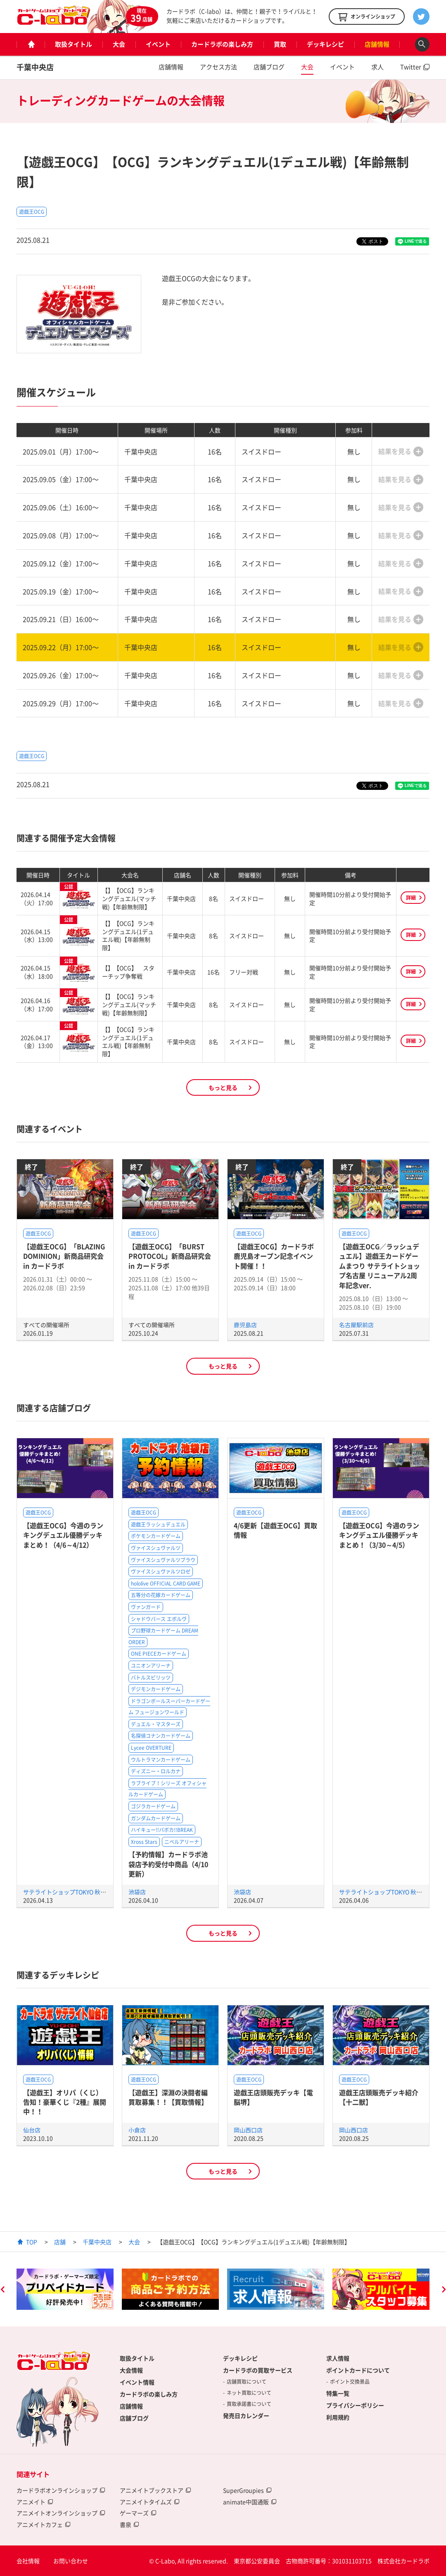 This screenshot has height=2576, width=446. What do you see at coordinates (155, 1536) in the screenshot?
I see `ポケモンカードゲーム` at bounding box center [155, 1536].